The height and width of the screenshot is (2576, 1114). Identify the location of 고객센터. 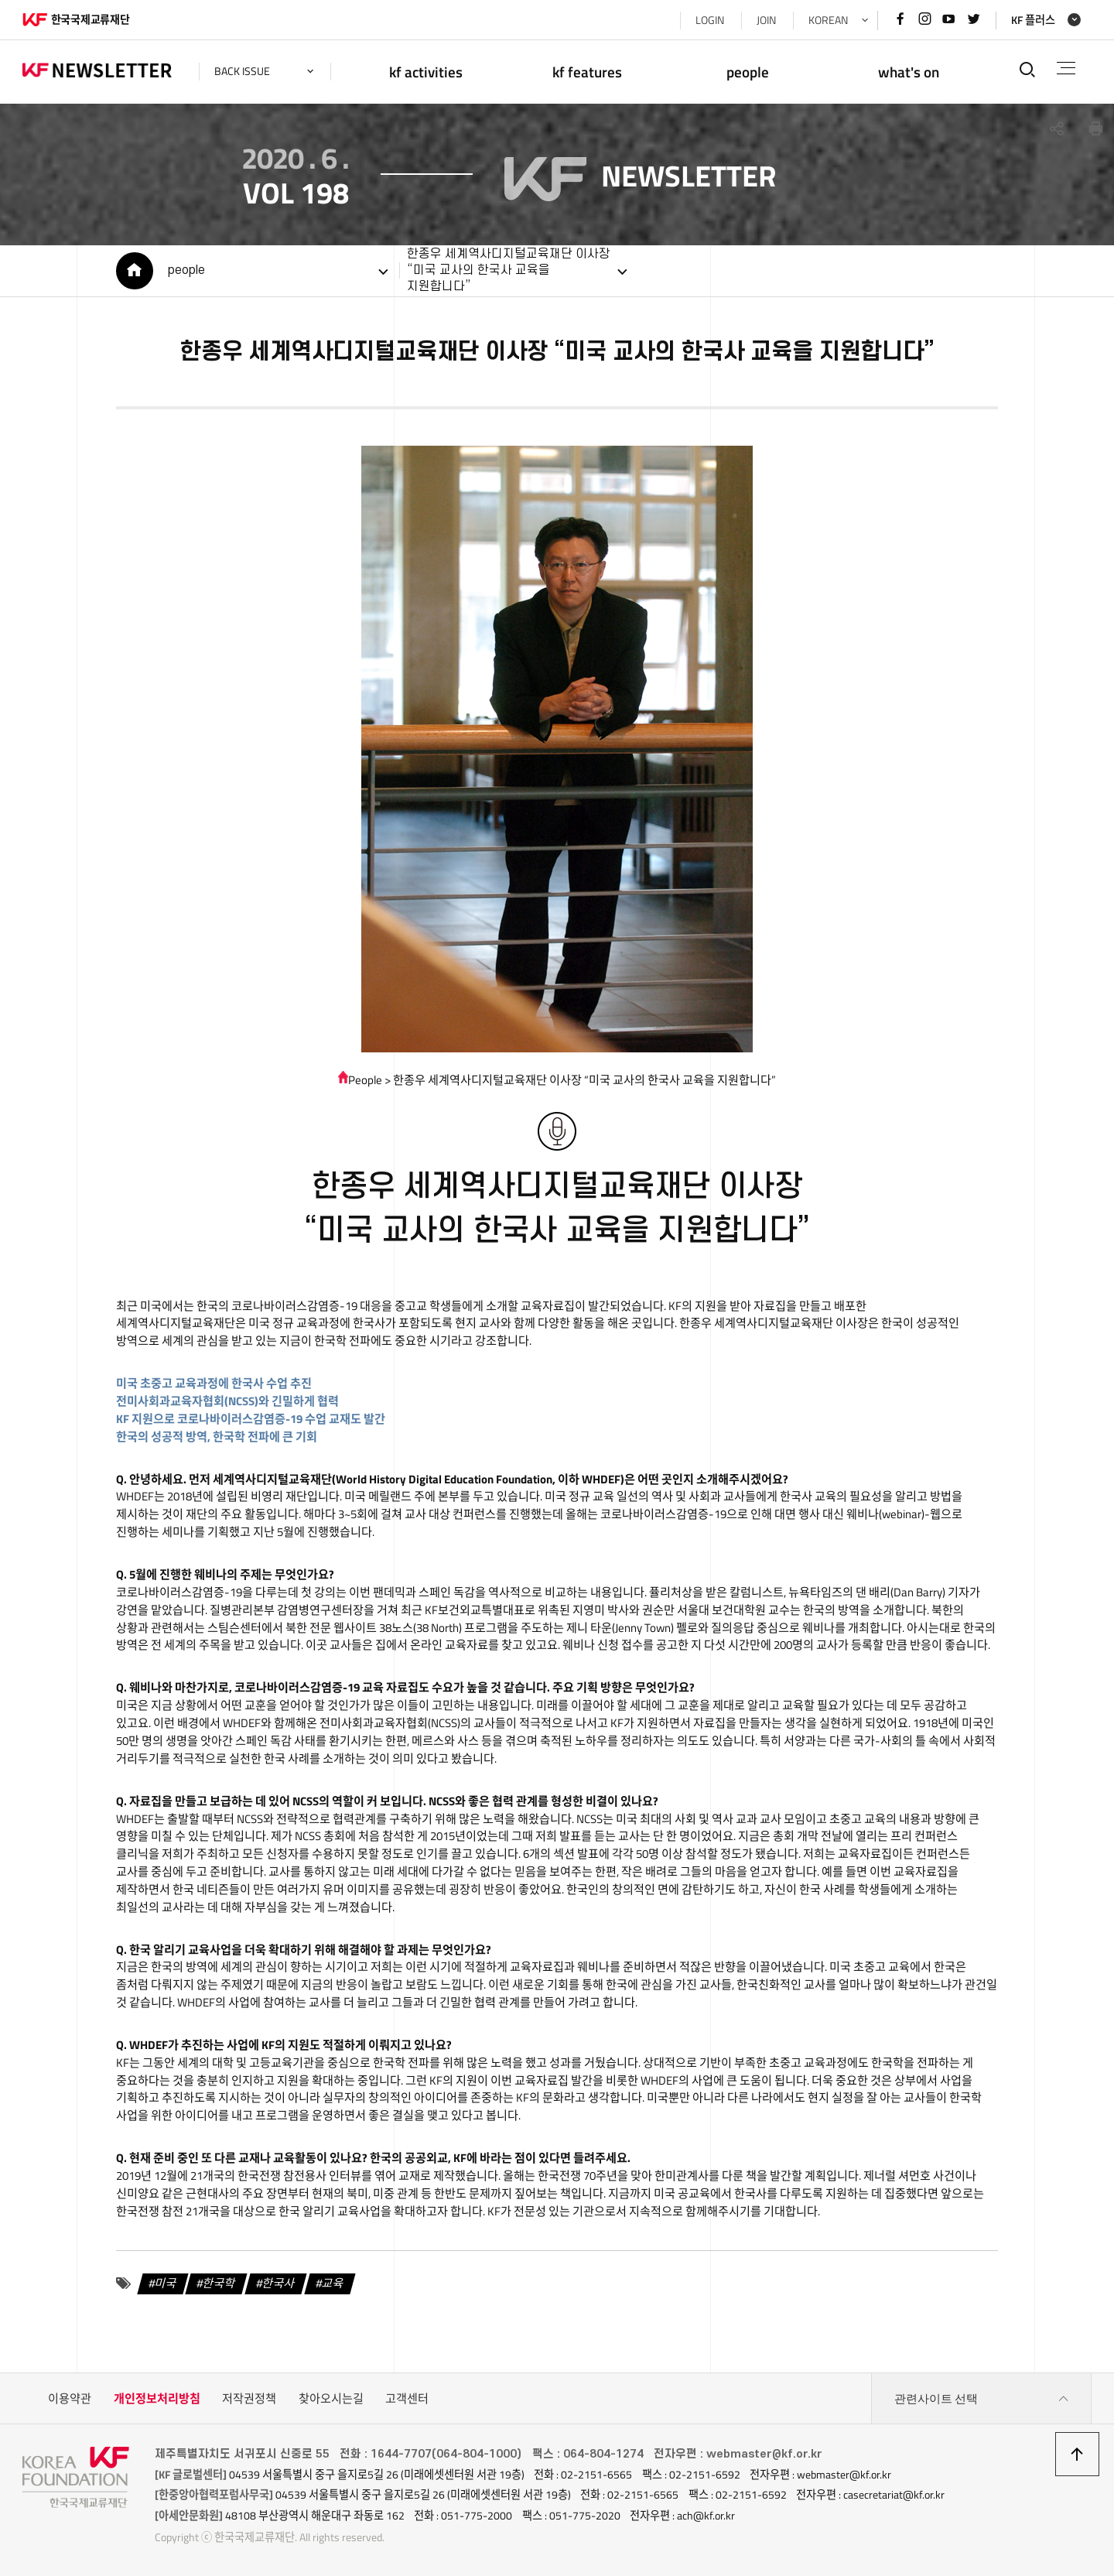
(407, 2398).